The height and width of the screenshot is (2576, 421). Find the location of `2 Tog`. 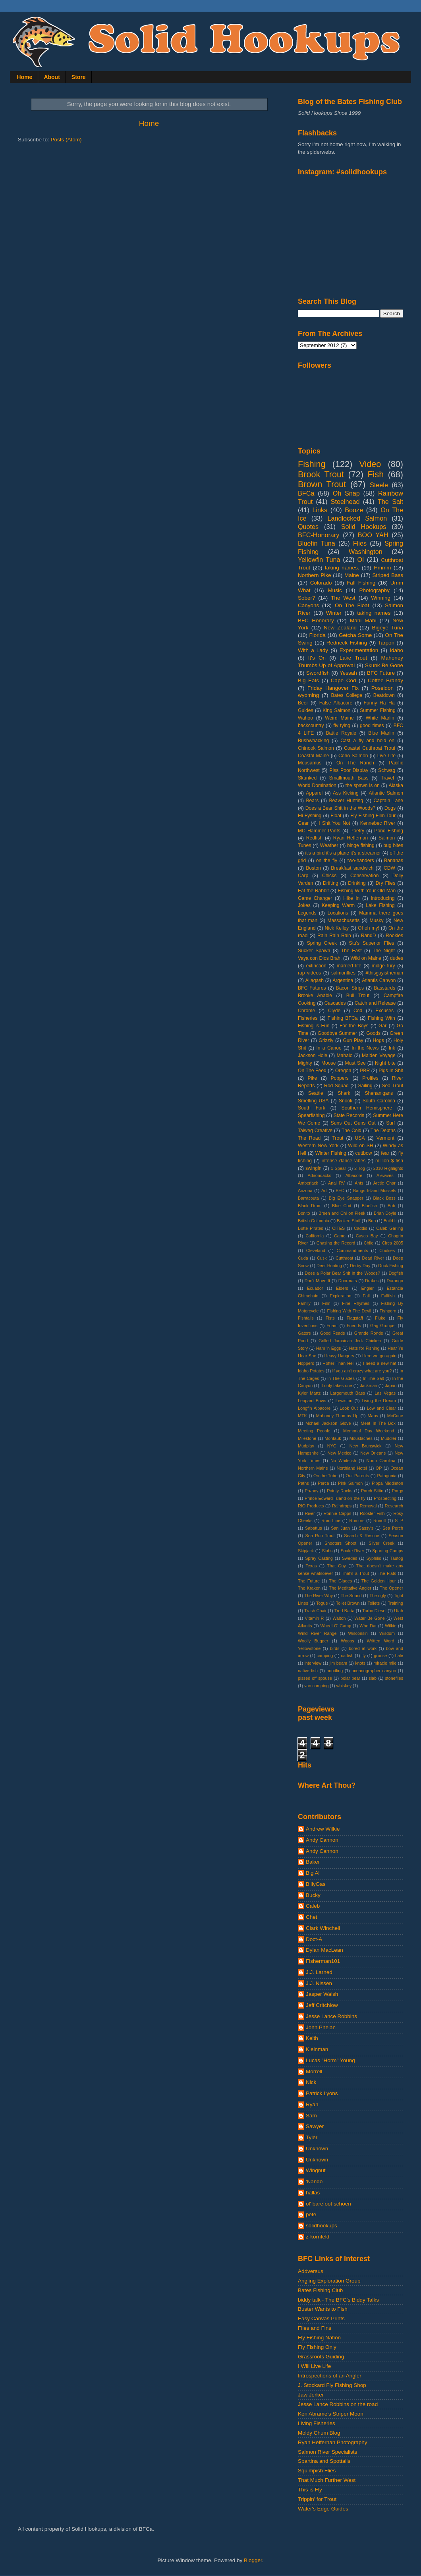

2 Tog is located at coordinates (359, 1168).